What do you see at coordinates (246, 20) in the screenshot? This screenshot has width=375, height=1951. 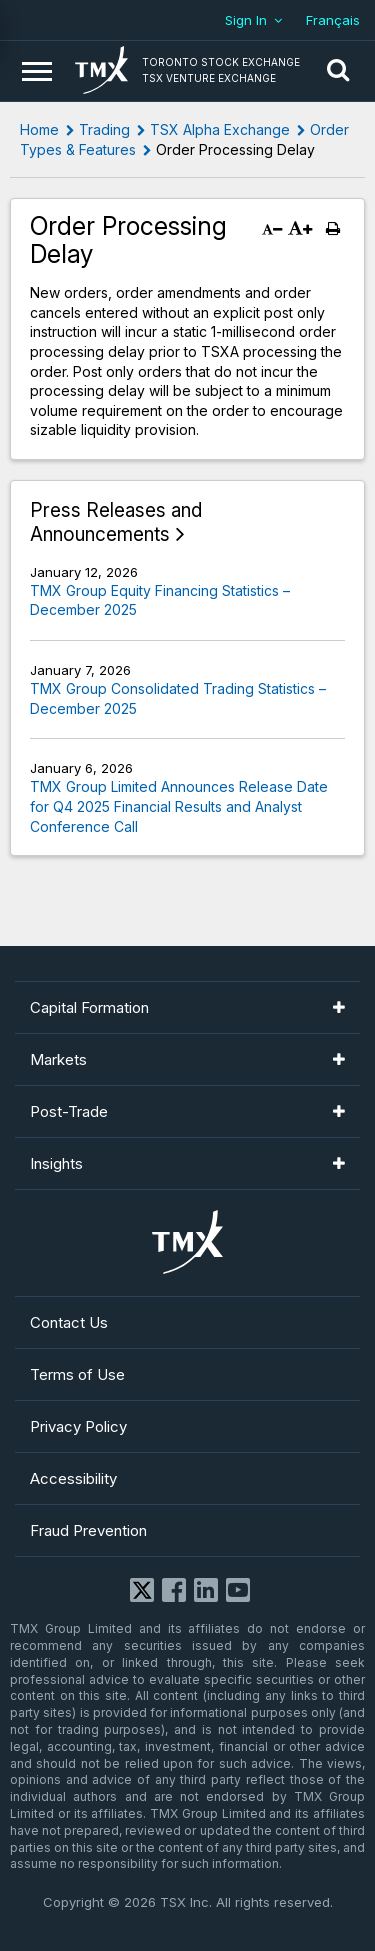 I see `Sign In` at bounding box center [246, 20].